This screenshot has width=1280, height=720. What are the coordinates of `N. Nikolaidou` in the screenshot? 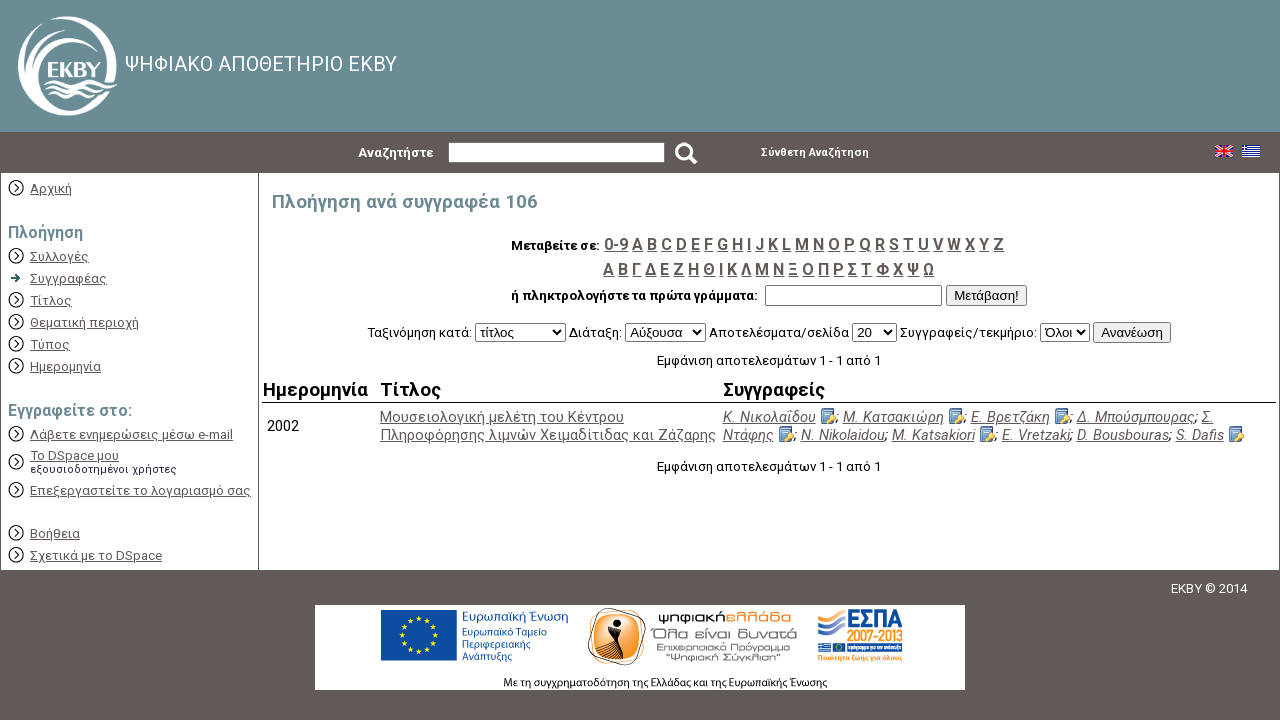 It's located at (843, 435).